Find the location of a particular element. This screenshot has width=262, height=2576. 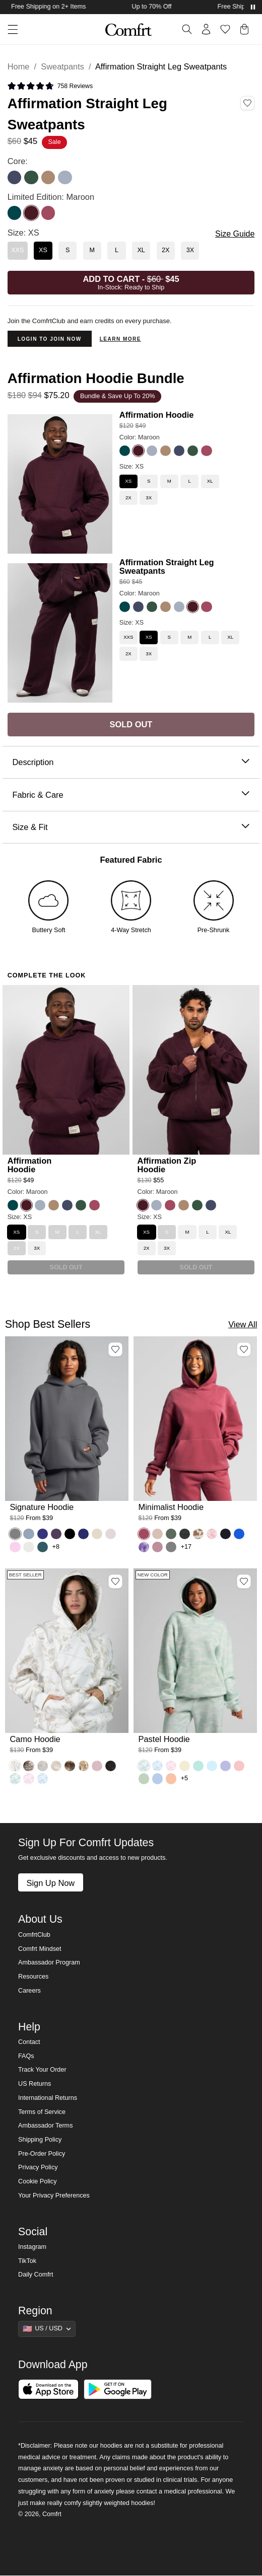

Affirmation Straight Leg Sweatpants is located at coordinates (166, 566).